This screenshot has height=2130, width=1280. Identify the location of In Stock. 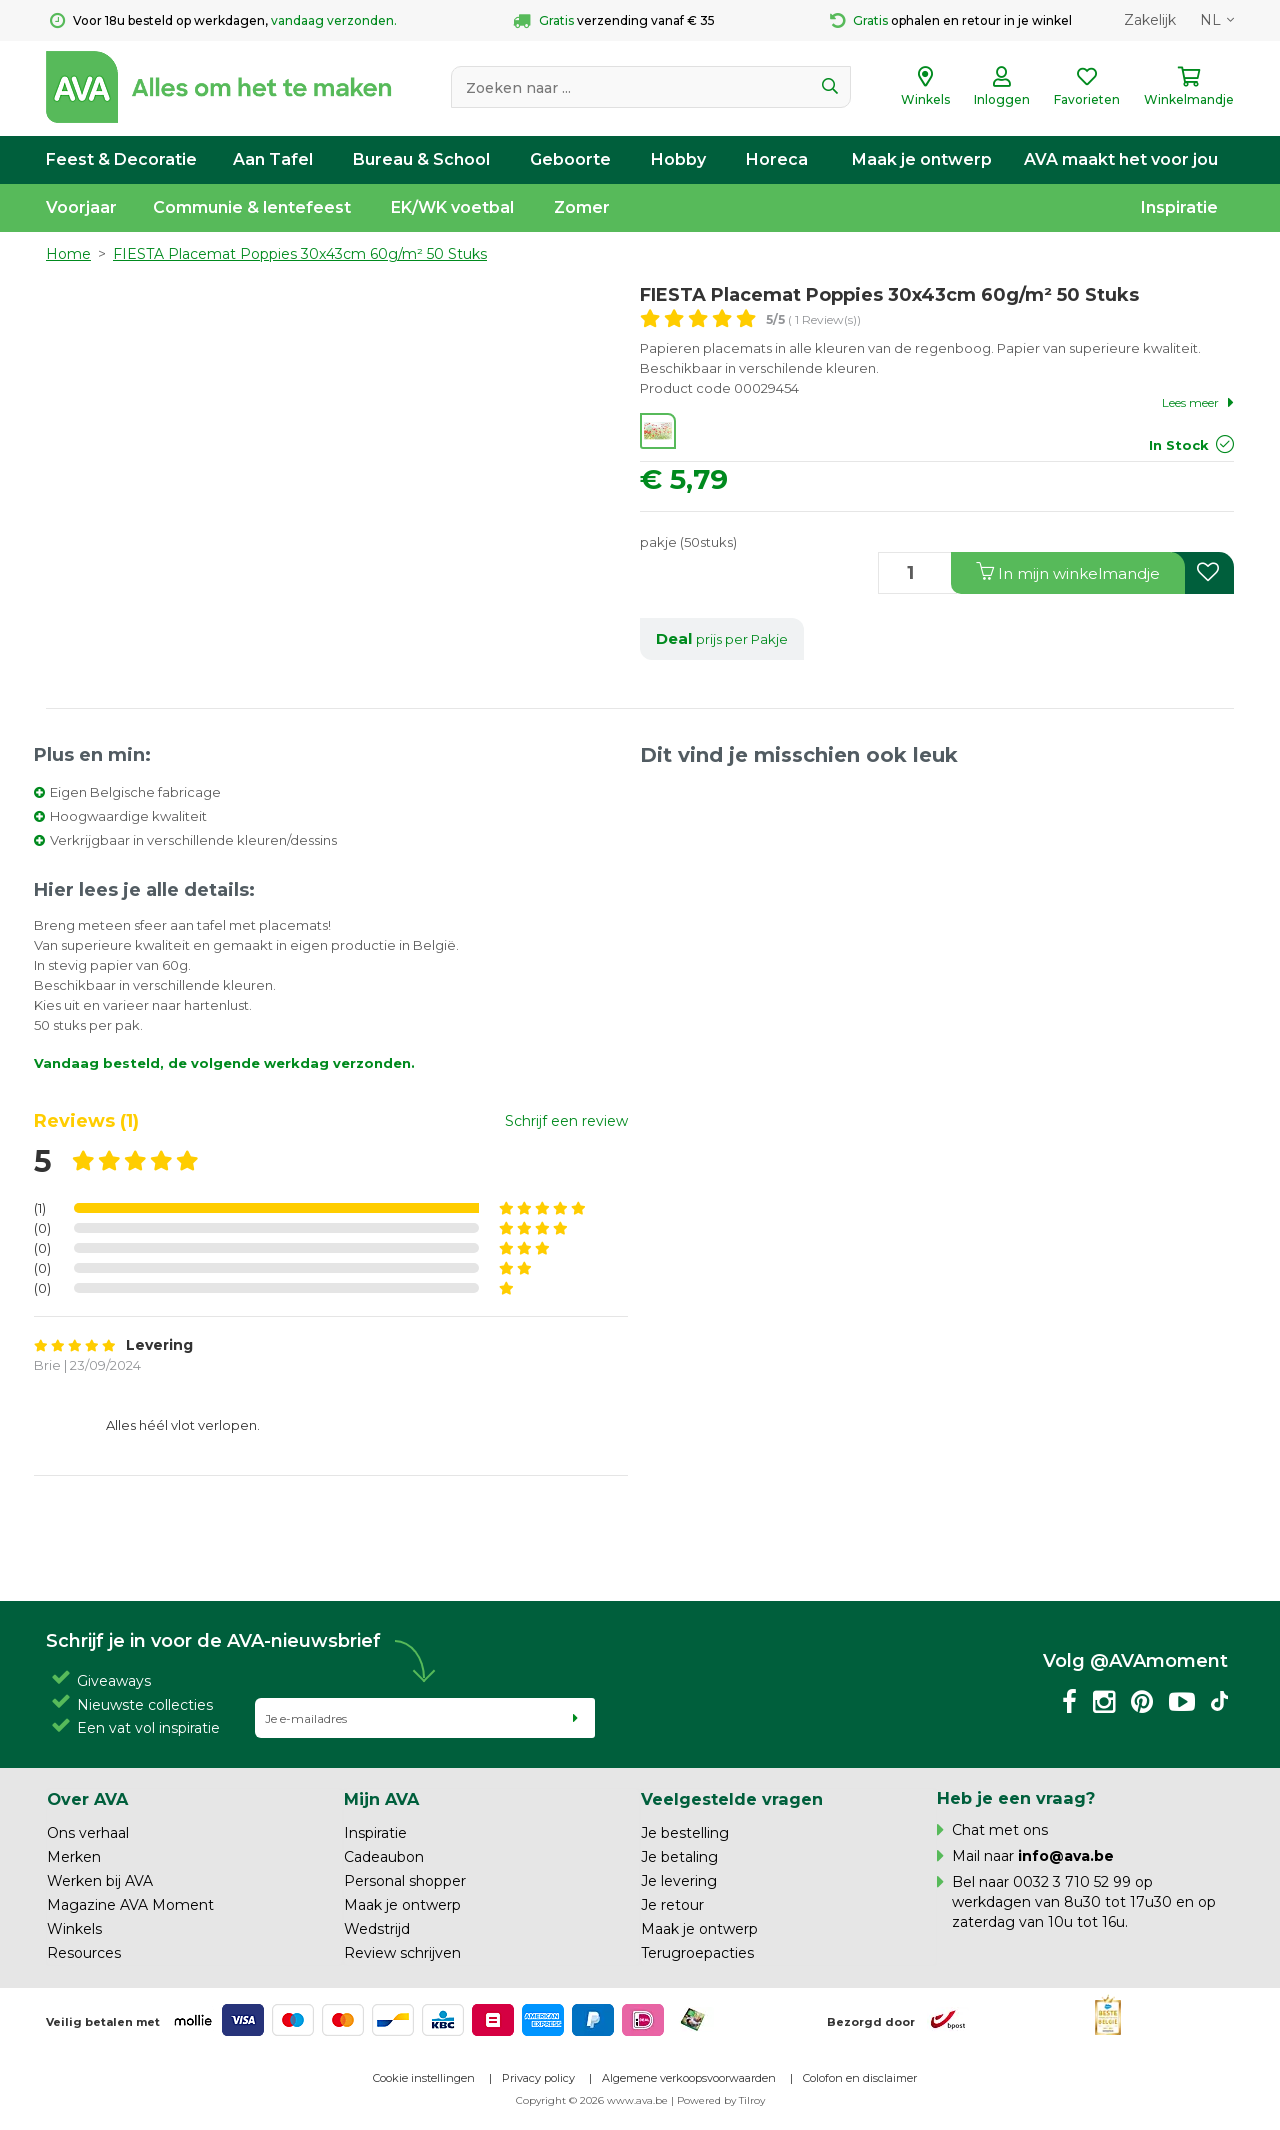
(1179, 445).